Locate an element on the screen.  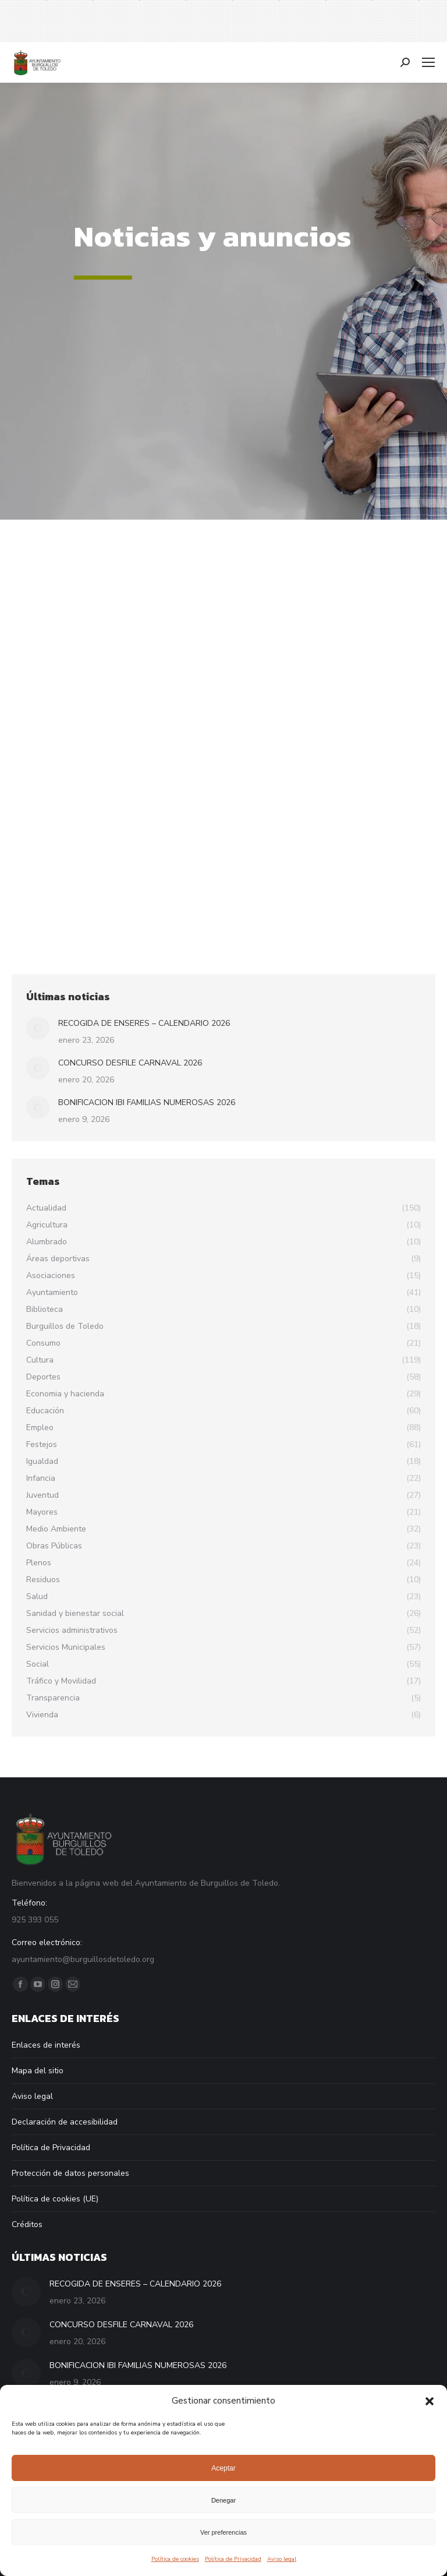
Declaración de accesibilidad is located at coordinates (65, 2121).